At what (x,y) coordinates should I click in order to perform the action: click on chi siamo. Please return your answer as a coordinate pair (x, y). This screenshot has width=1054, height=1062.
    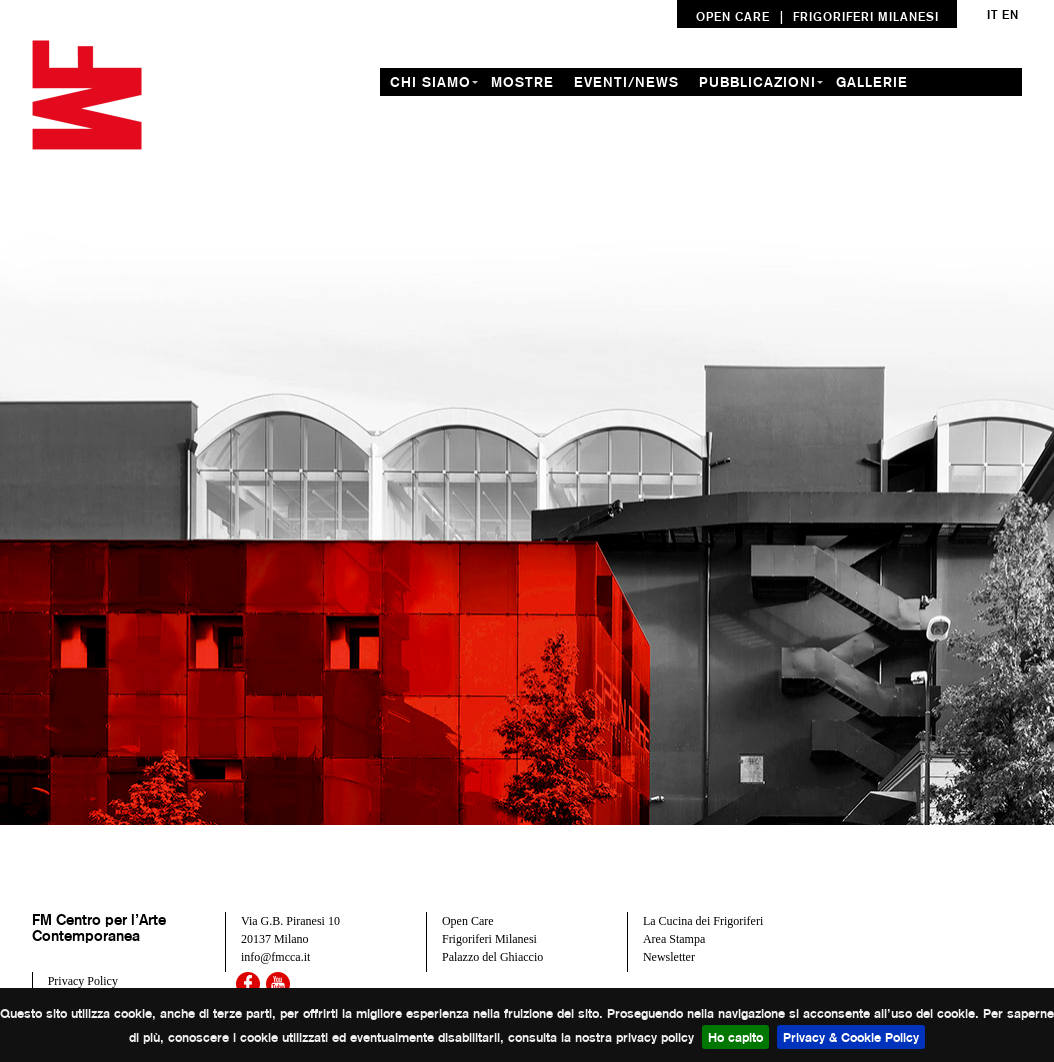
    Looking at the image, I should click on (430, 82).